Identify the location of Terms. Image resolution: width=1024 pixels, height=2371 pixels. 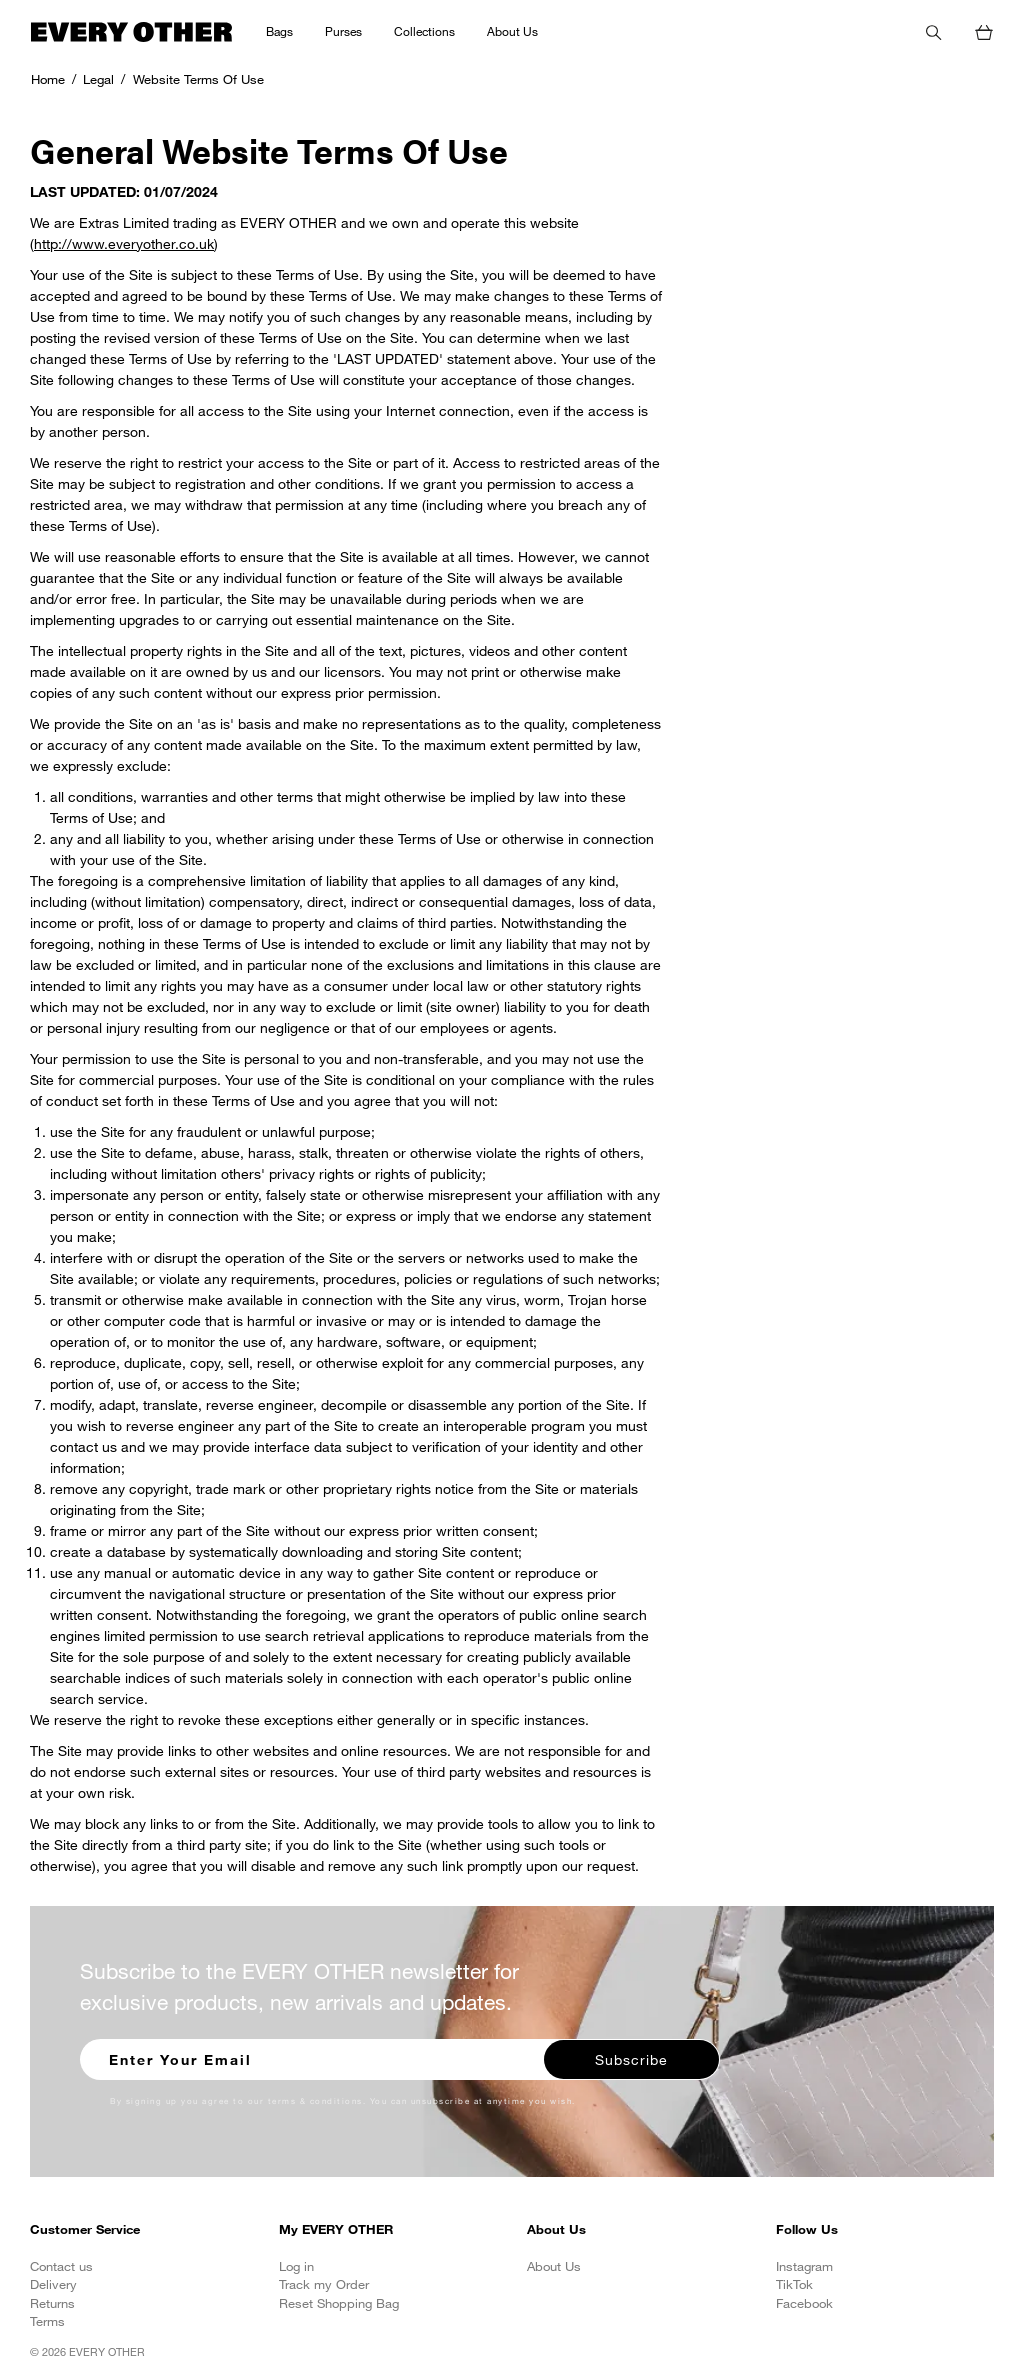
(47, 2321).